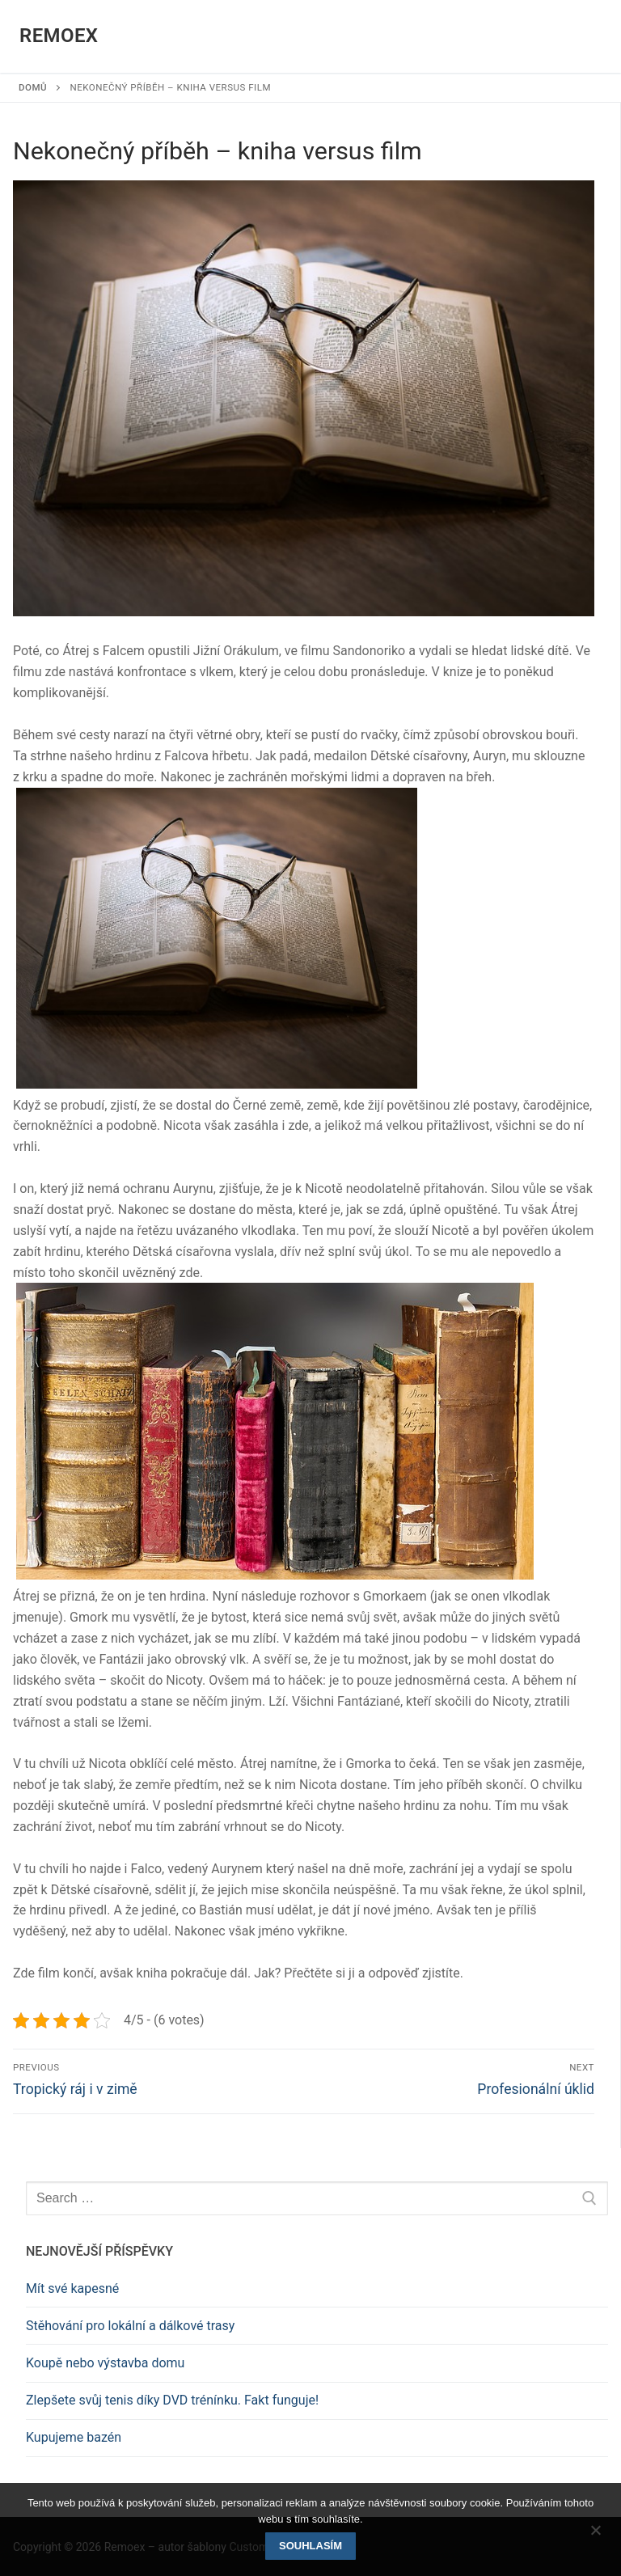  What do you see at coordinates (172, 2400) in the screenshot?
I see `Zlepšete svůj tenis díky DVD trénínku. Fakt funguje!` at bounding box center [172, 2400].